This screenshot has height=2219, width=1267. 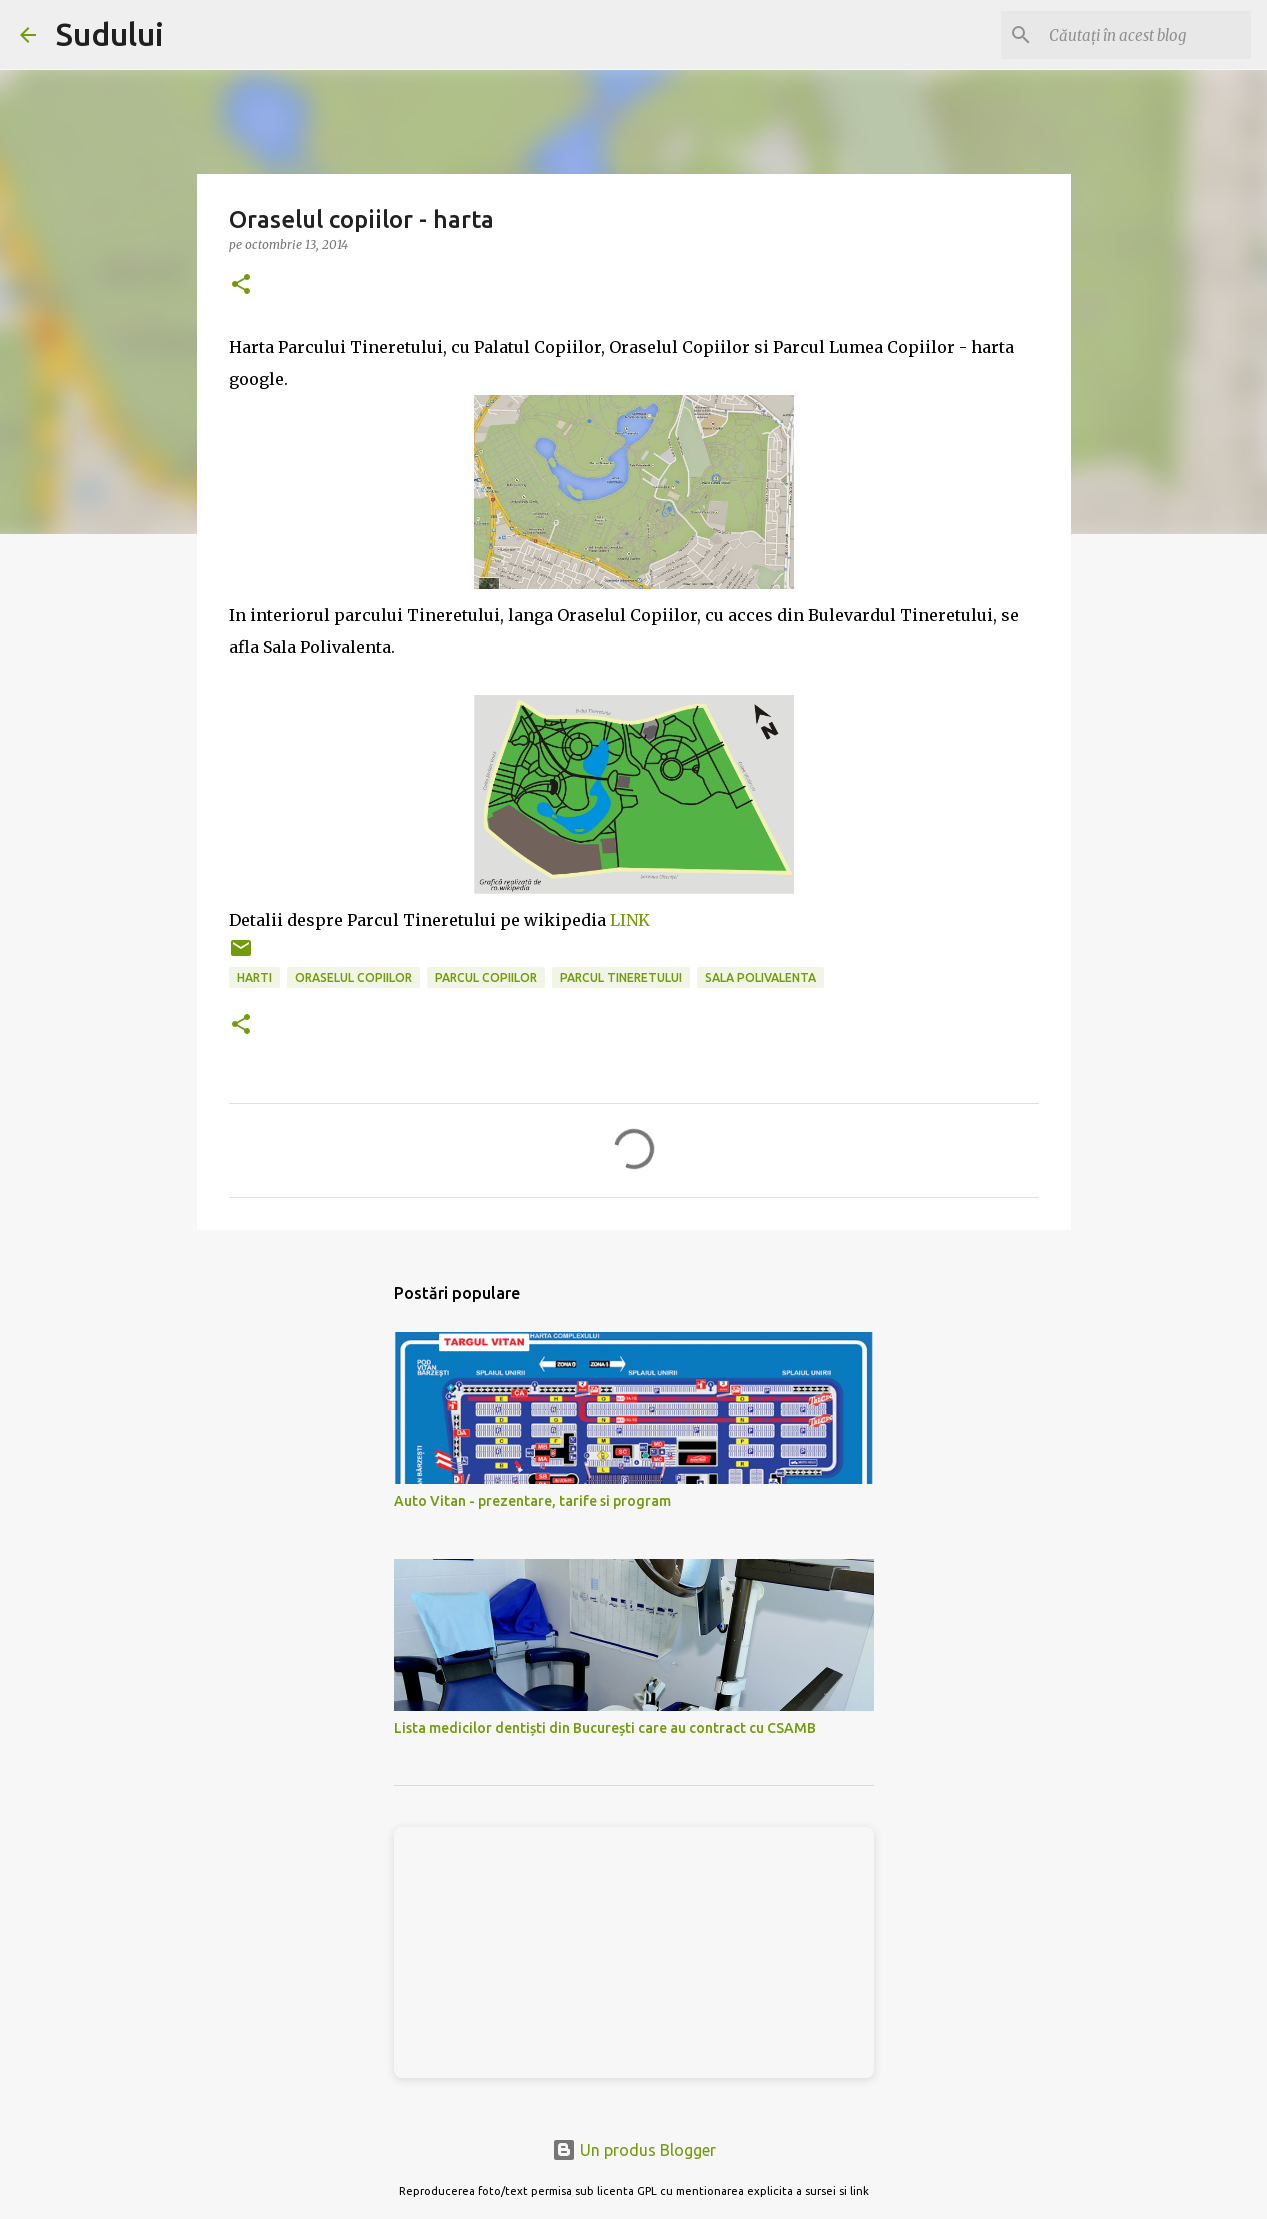 What do you see at coordinates (621, 977) in the screenshot?
I see `parcul tineretului` at bounding box center [621, 977].